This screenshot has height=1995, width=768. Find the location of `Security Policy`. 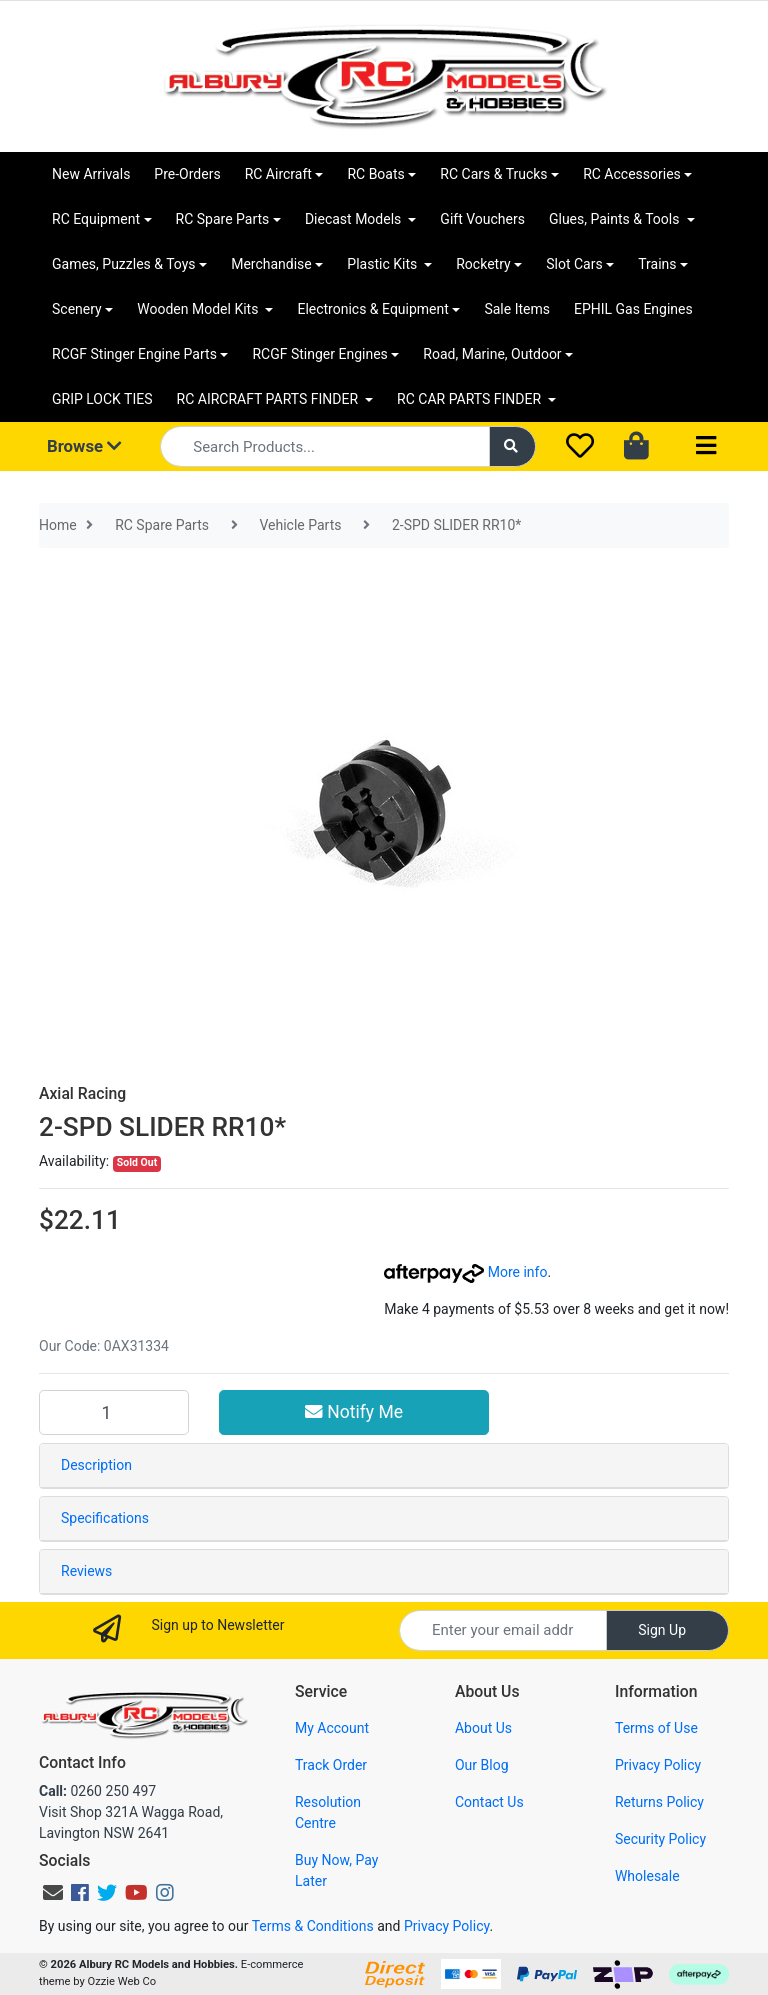

Security Policy is located at coordinates (660, 1839).